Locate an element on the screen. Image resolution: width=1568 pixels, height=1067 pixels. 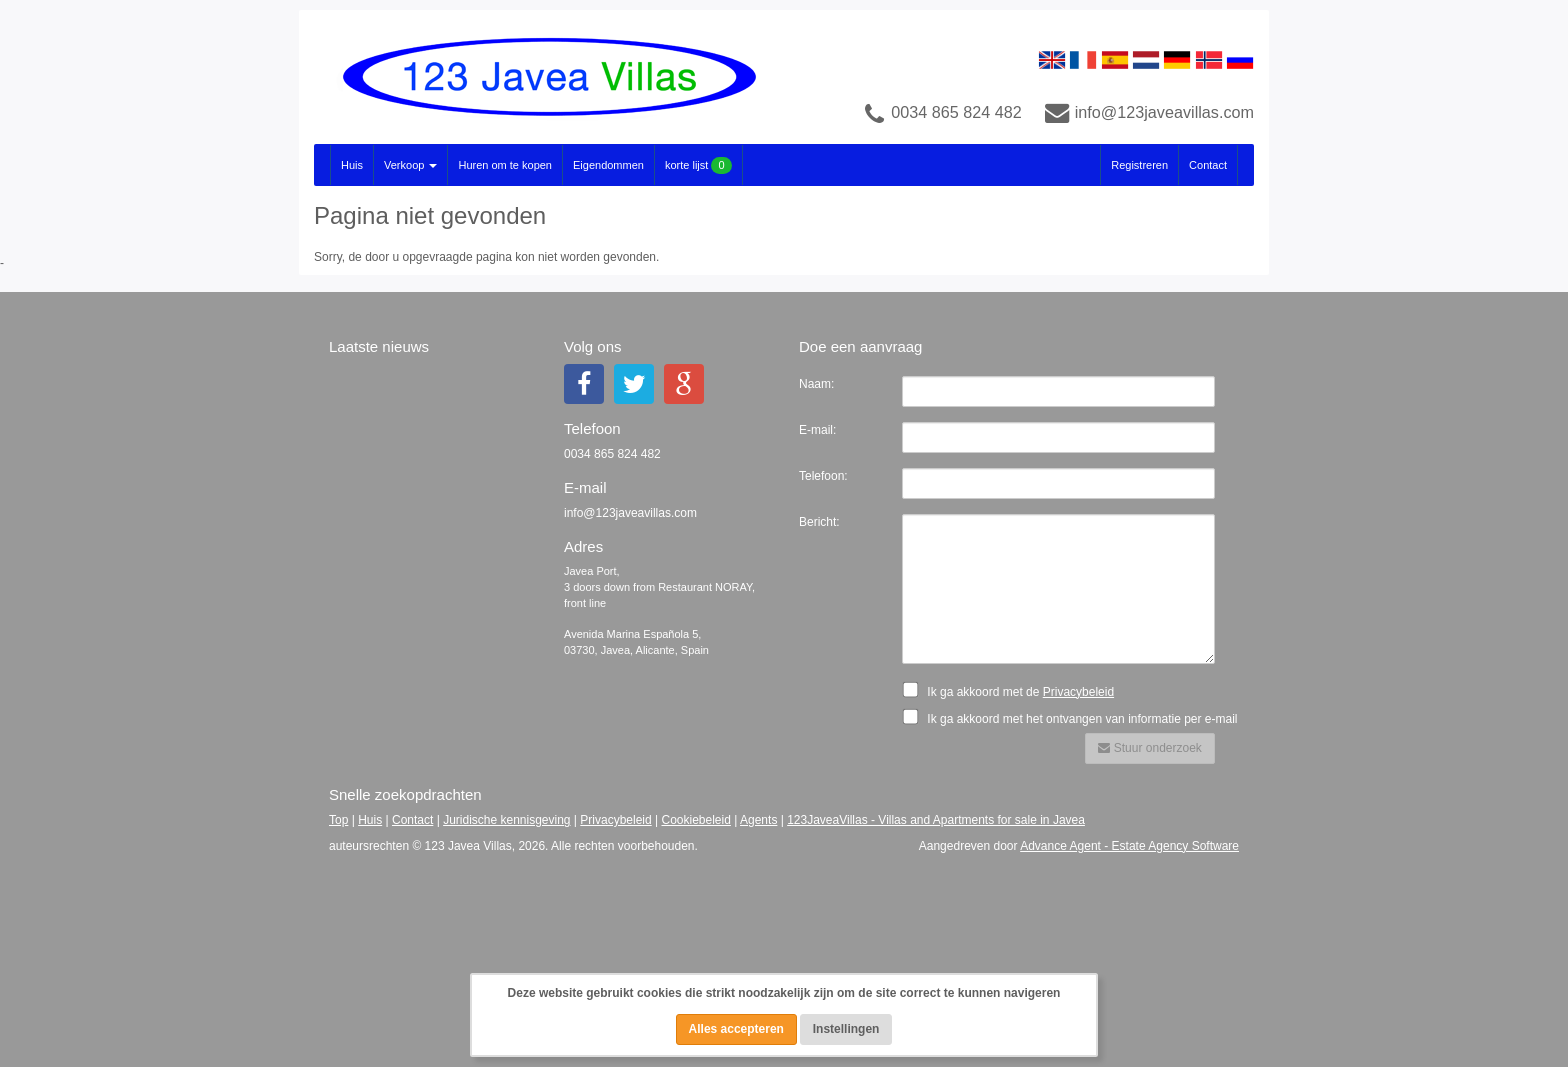
Instellingen is located at coordinates (846, 1029).